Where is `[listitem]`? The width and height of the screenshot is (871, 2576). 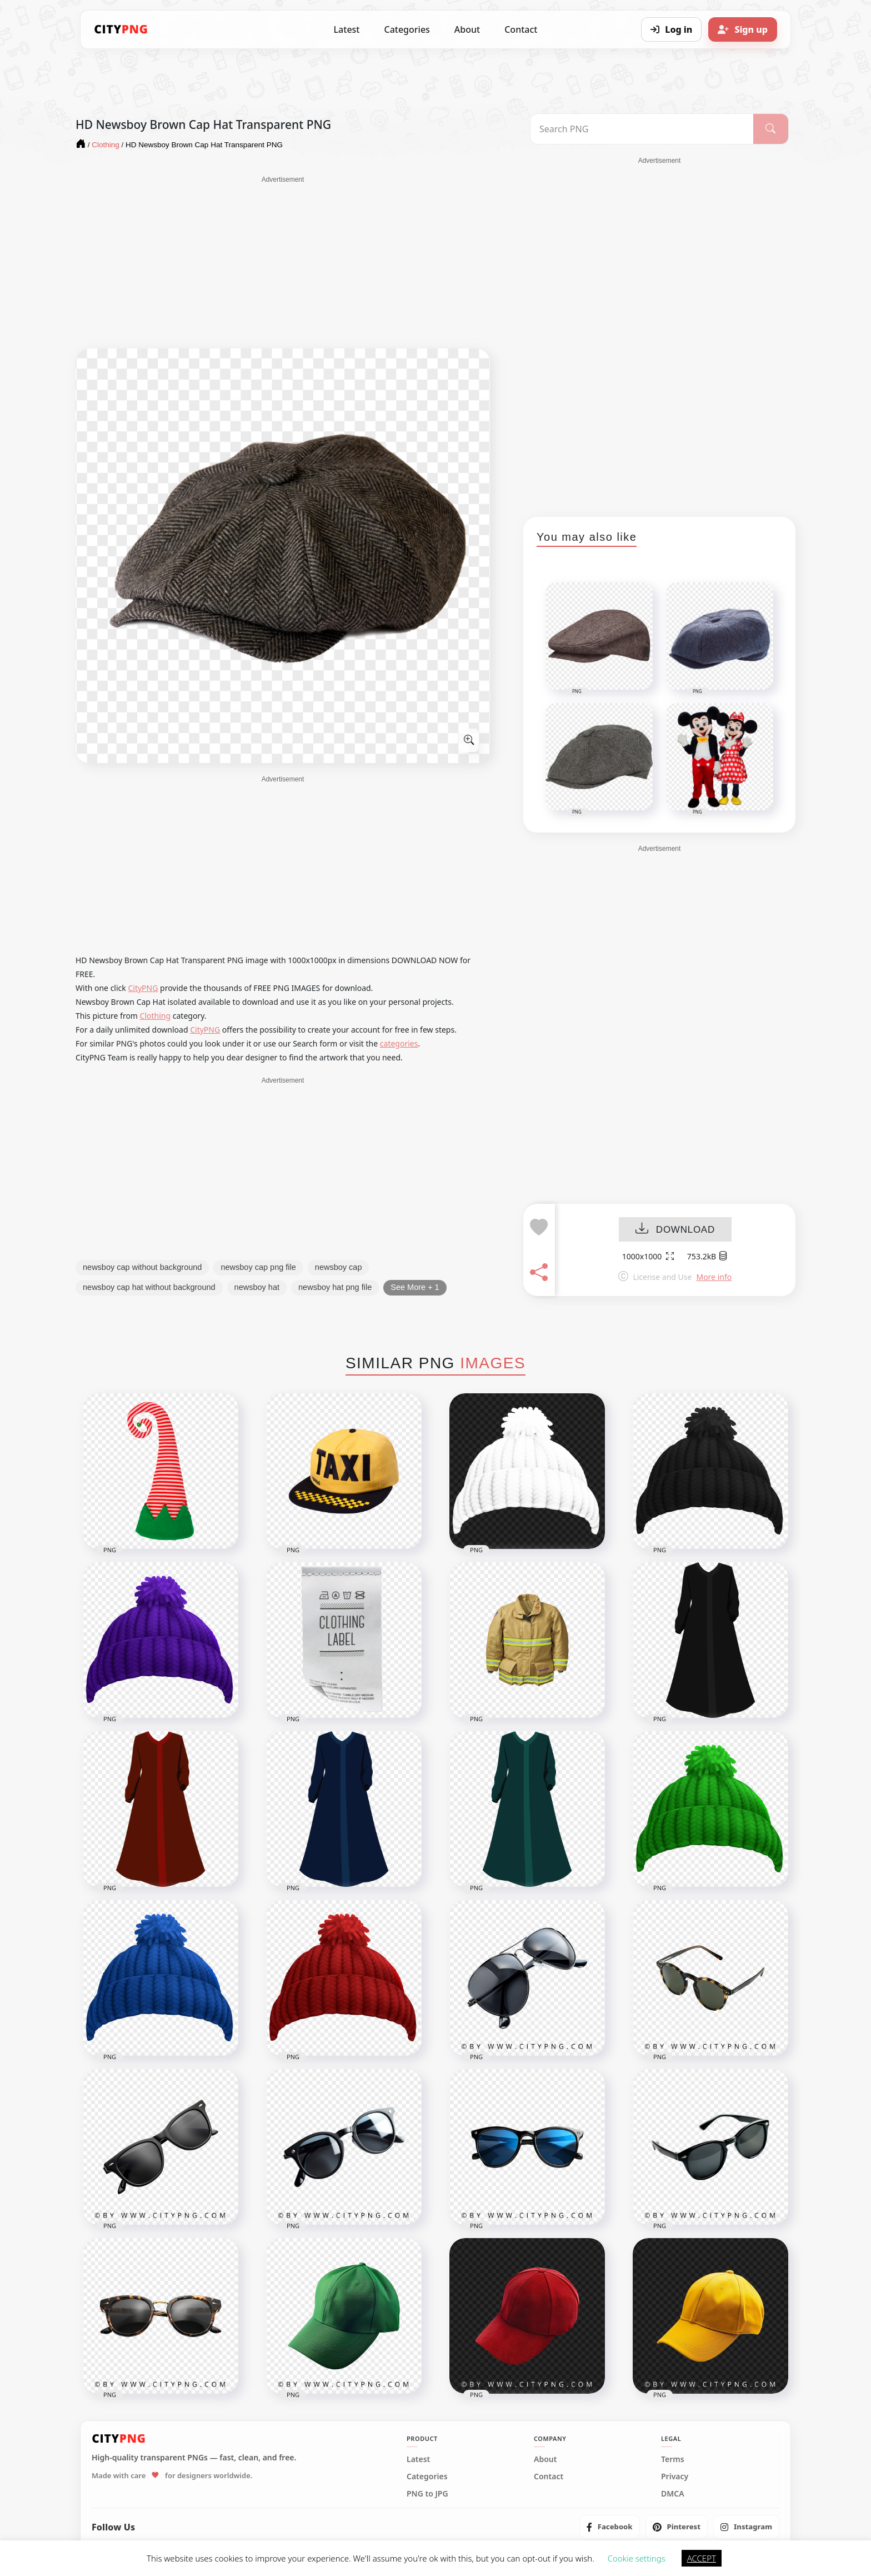 [listitem] is located at coordinates (609, 2527).